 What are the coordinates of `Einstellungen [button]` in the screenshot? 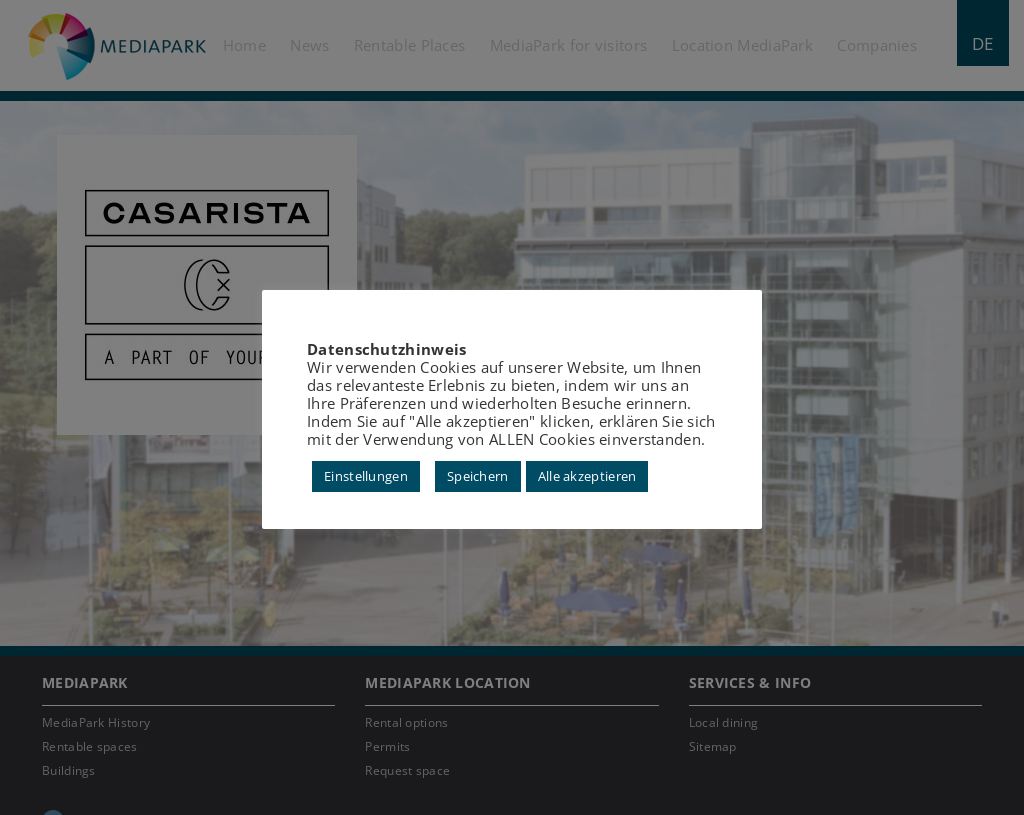 It's located at (366, 476).